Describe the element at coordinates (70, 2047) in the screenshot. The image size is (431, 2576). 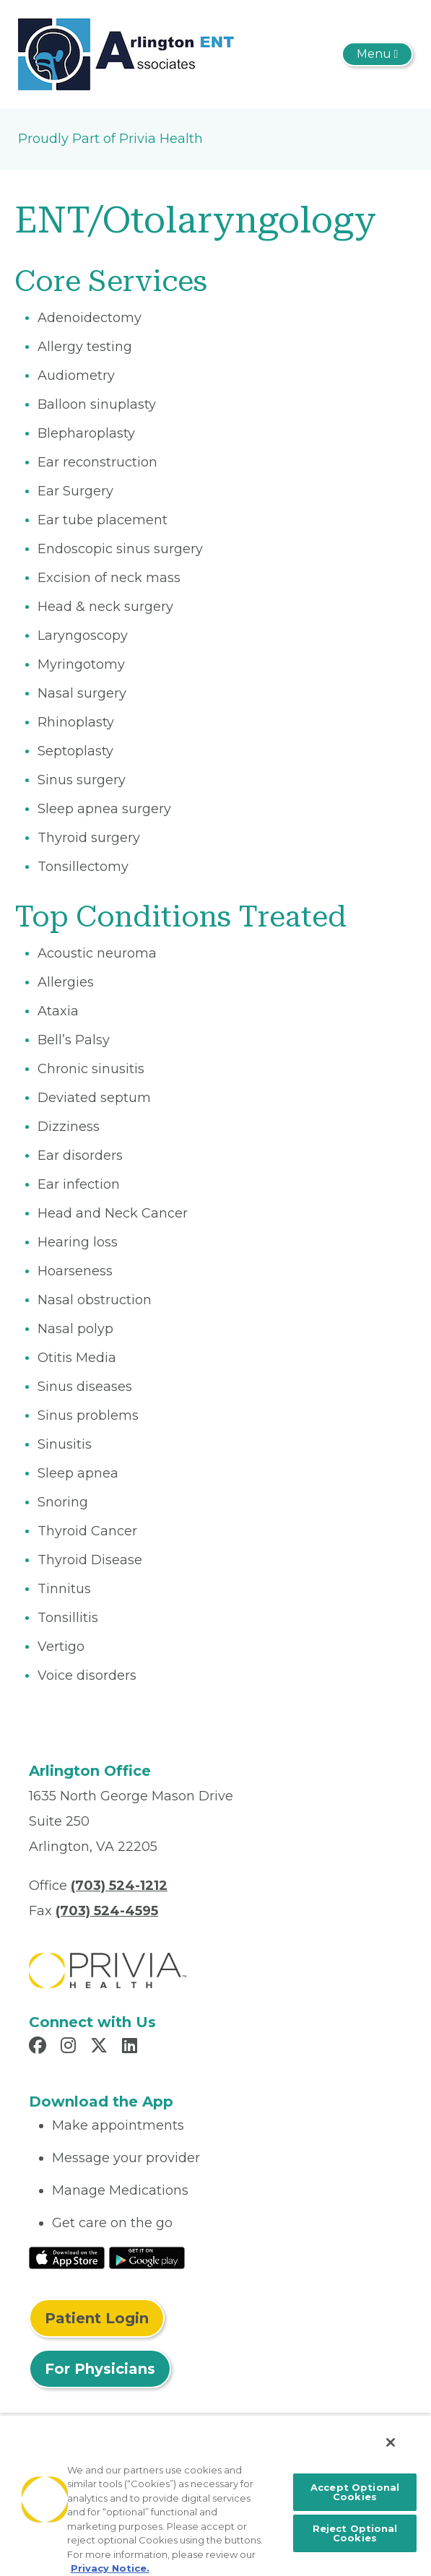
I see `[Read more in Instagram]` at that location.